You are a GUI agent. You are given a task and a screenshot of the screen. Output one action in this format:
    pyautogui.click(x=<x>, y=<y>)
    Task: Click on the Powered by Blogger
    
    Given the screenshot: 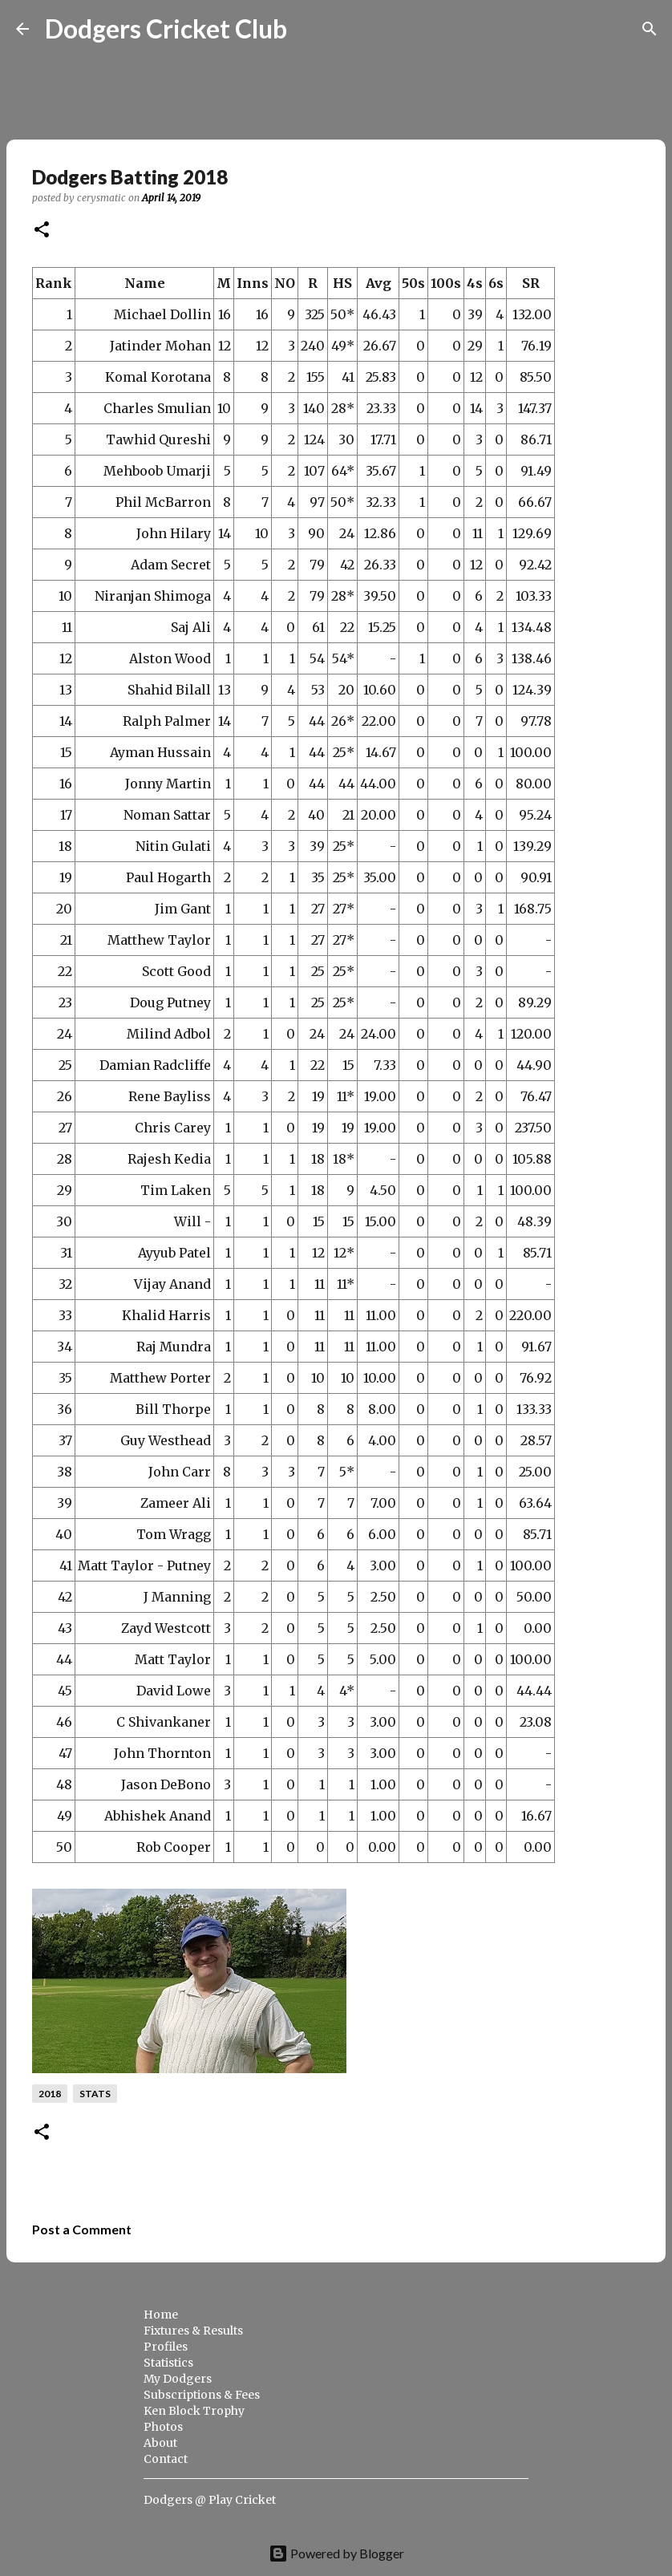 What is the action you would take?
    pyautogui.click(x=336, y=2553)
    